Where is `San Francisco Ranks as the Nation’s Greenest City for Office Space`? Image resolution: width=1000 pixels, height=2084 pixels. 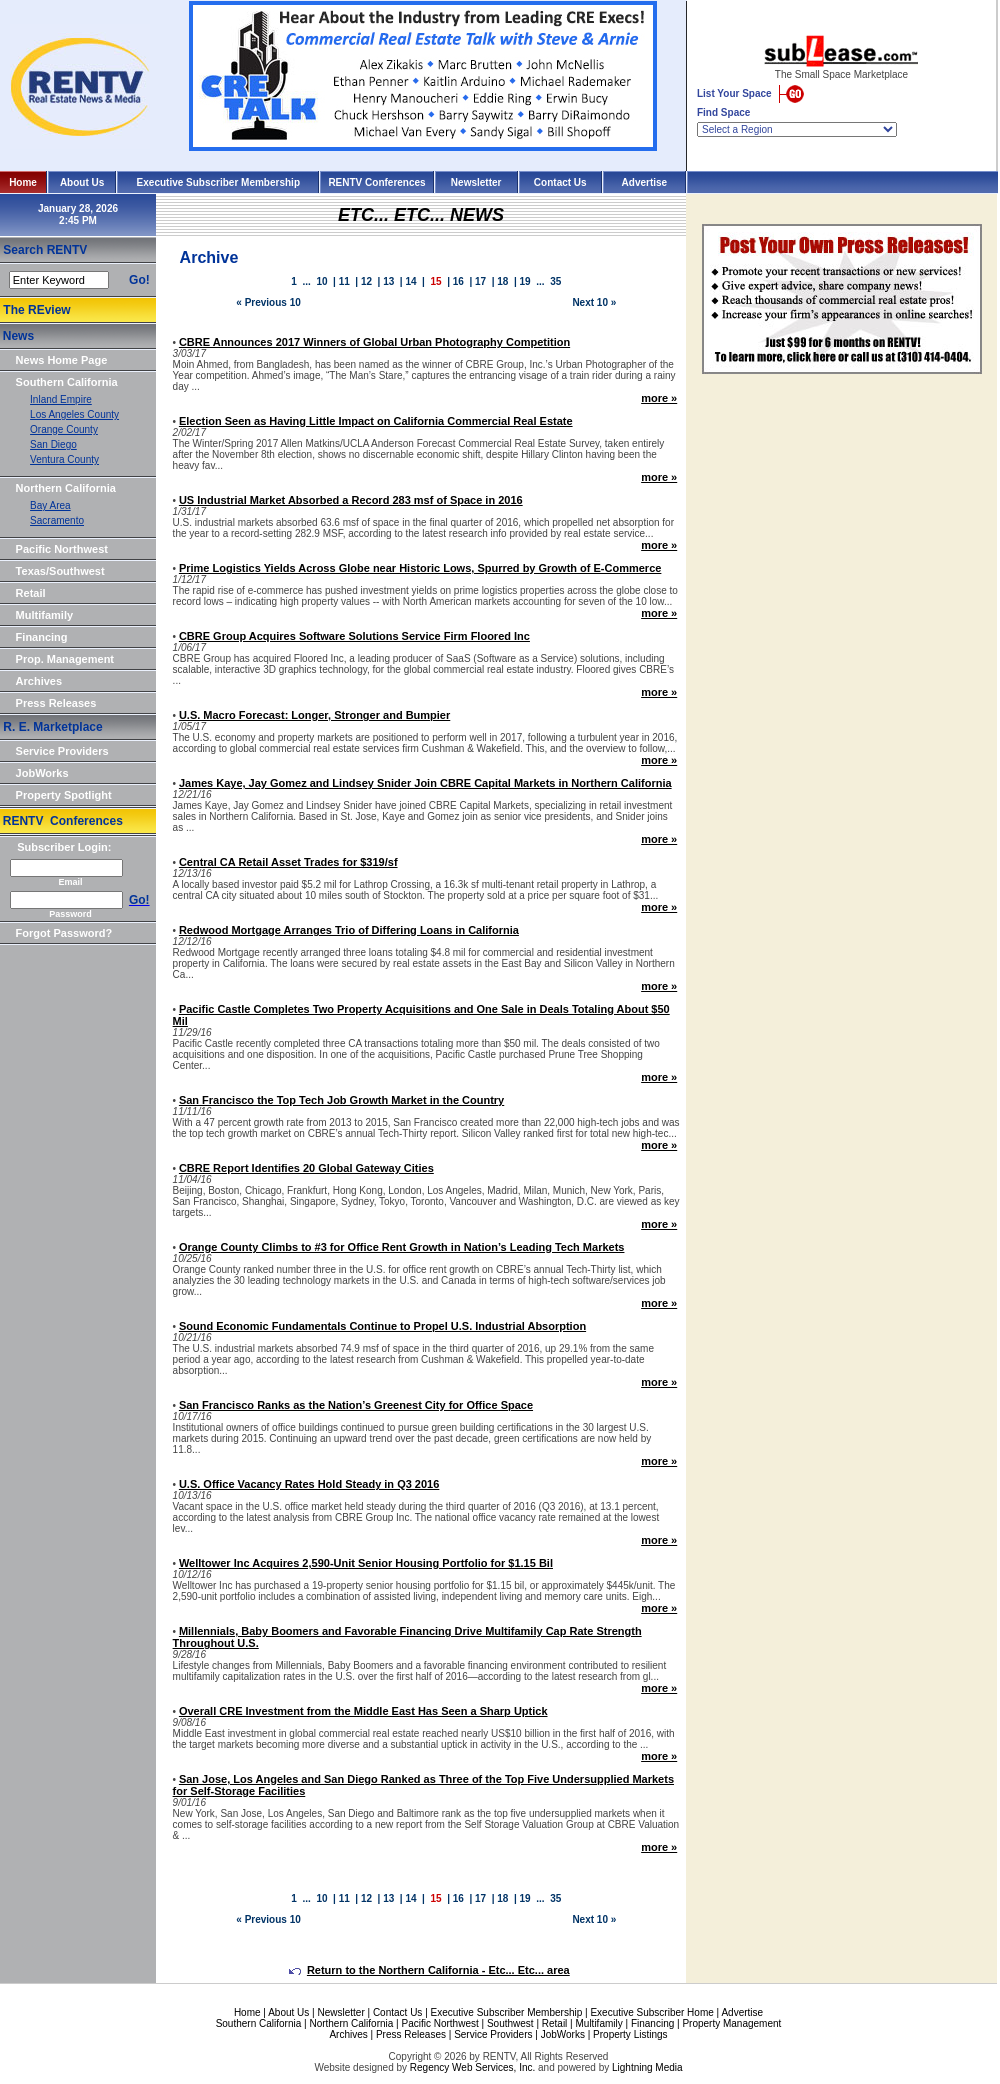 San Francisco Ranks as the Nation’s Greenest City for Office Space is located at coordinates (356, 1405).